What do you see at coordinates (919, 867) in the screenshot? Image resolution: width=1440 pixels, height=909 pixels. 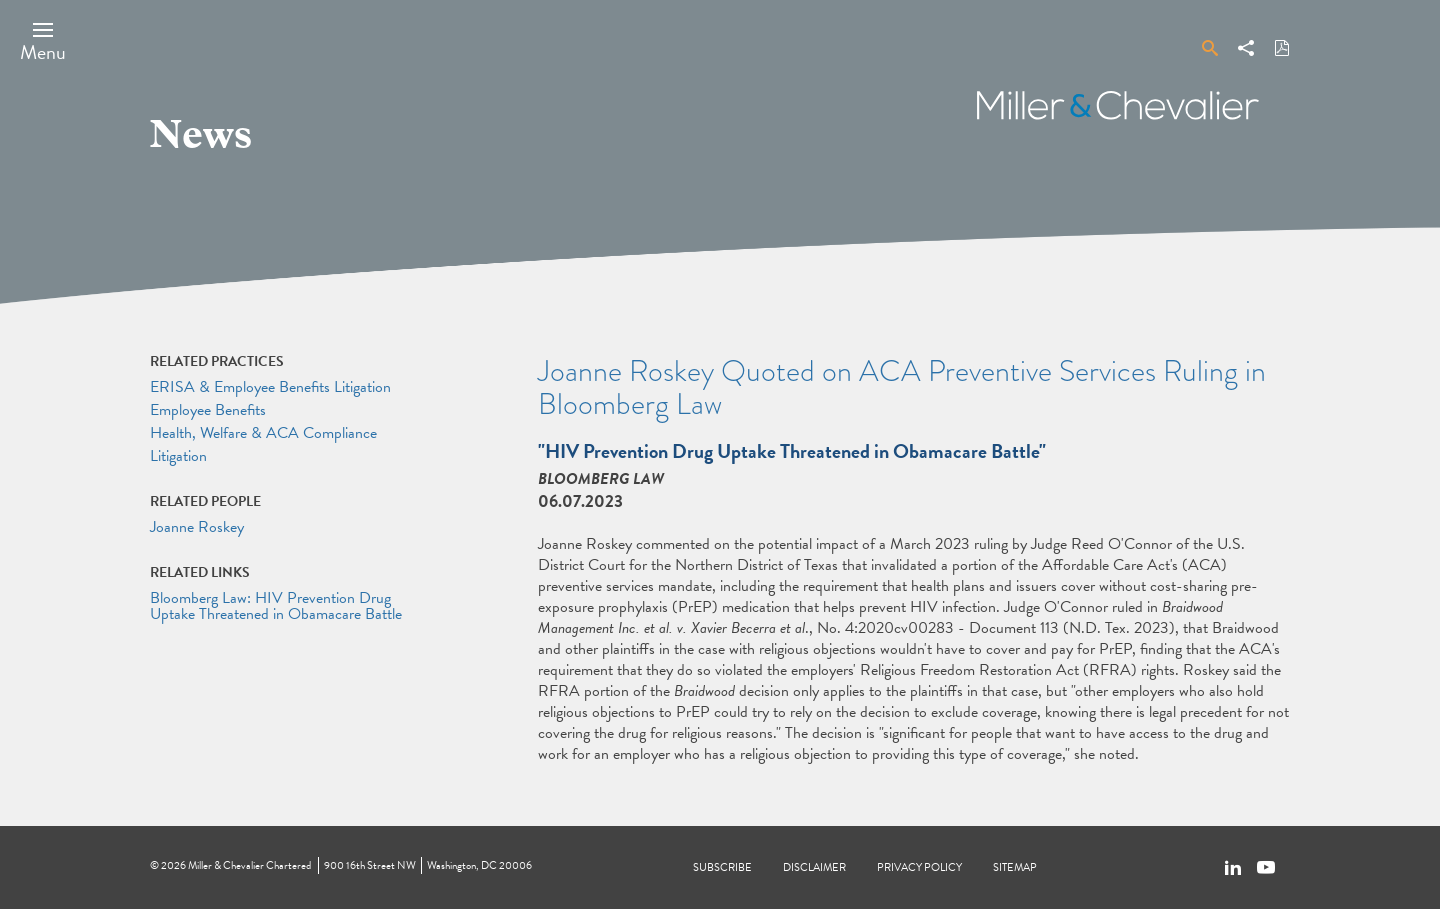 I see `Privacy Policy` at bounding box center [919, 867].